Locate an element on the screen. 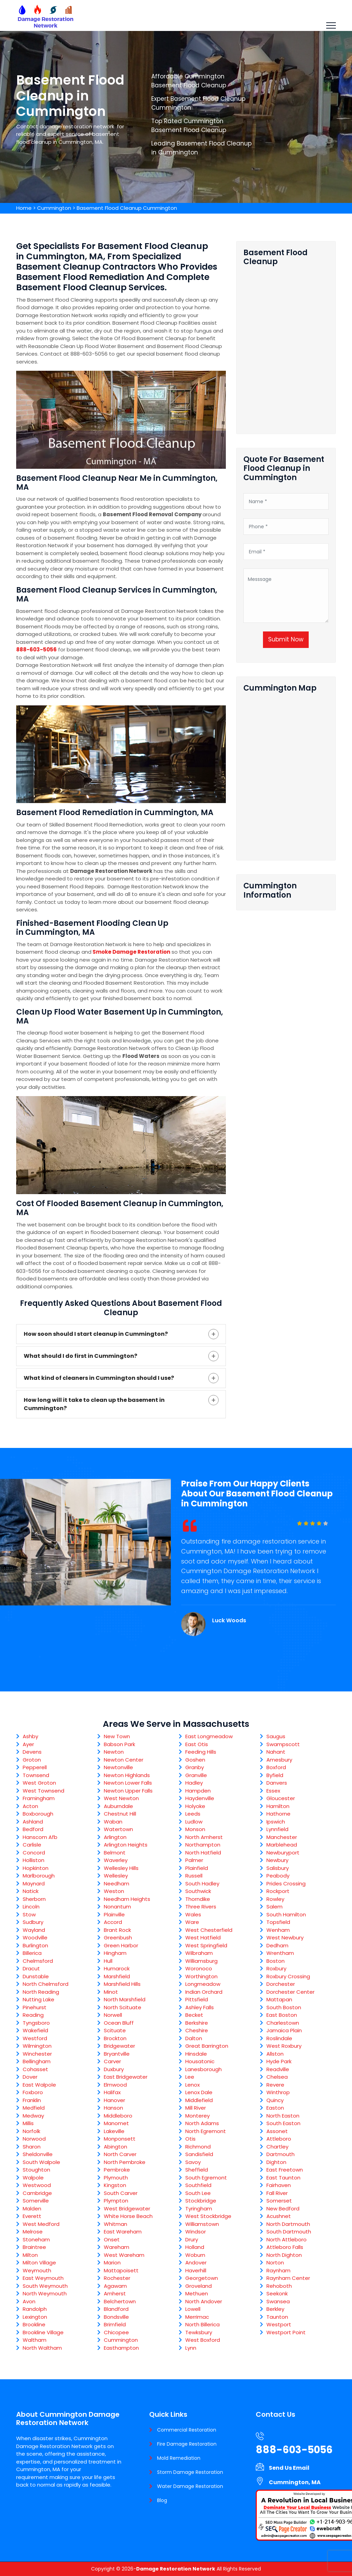 This screenshot has width=352, height=2576. North Scituate is located at coordinates (122, 2007).